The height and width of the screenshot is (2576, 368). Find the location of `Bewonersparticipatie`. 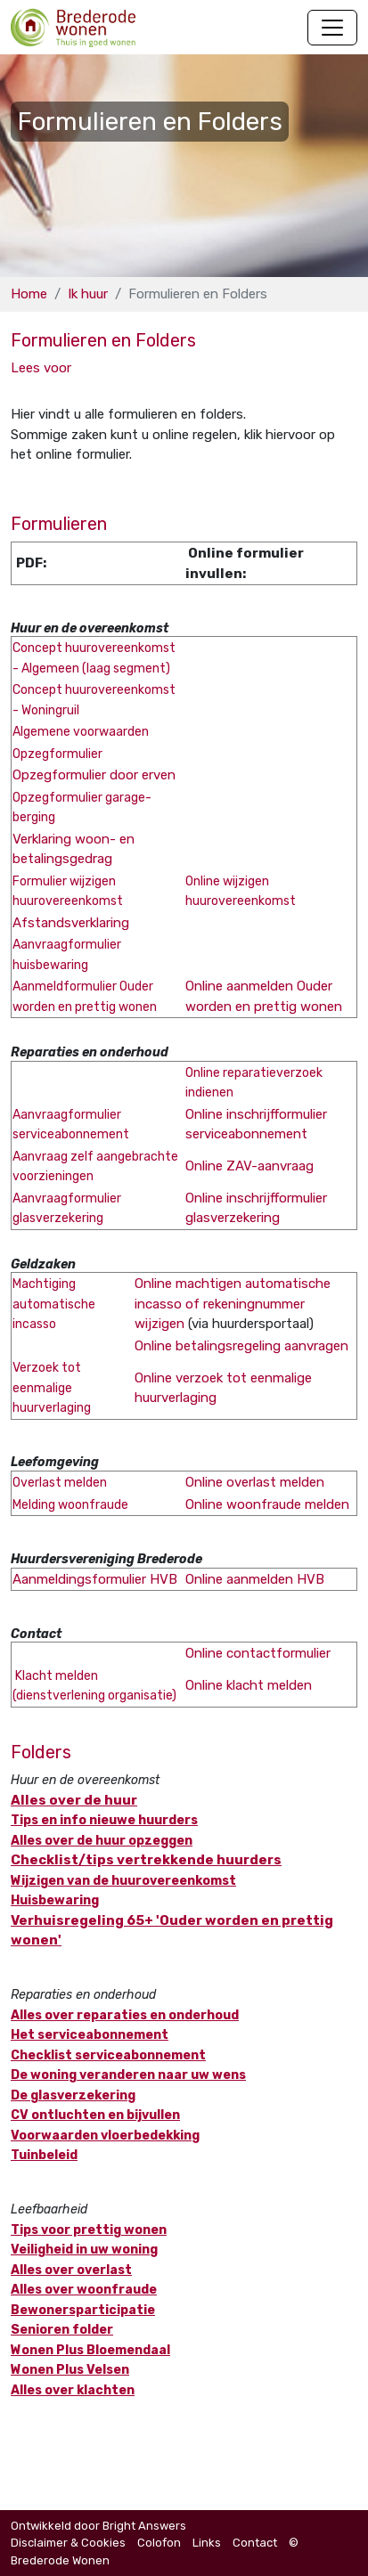

Bewonersparticipatie is located at coordinates (83, 2310).